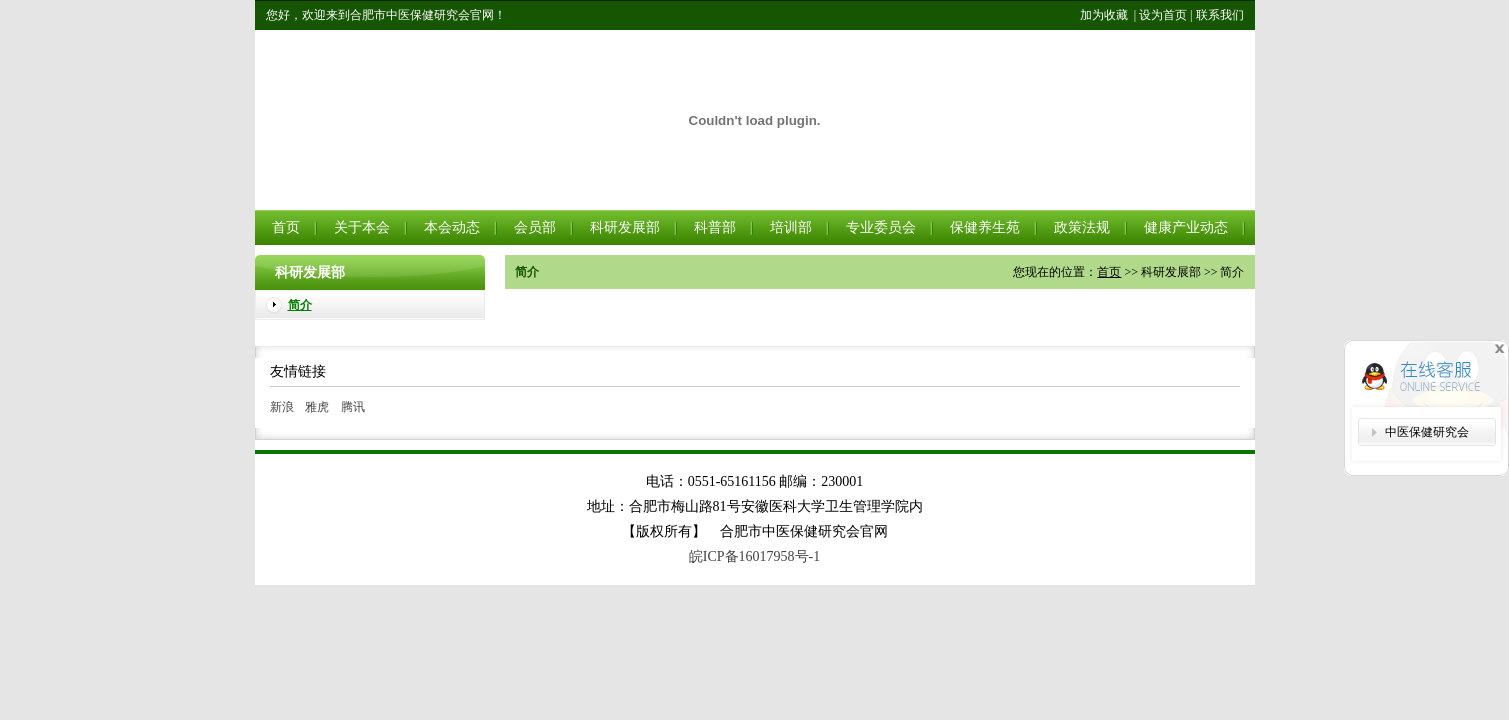 This screenshot has width=1509, height=720. I want to click on 会员部, so click(535, 227).